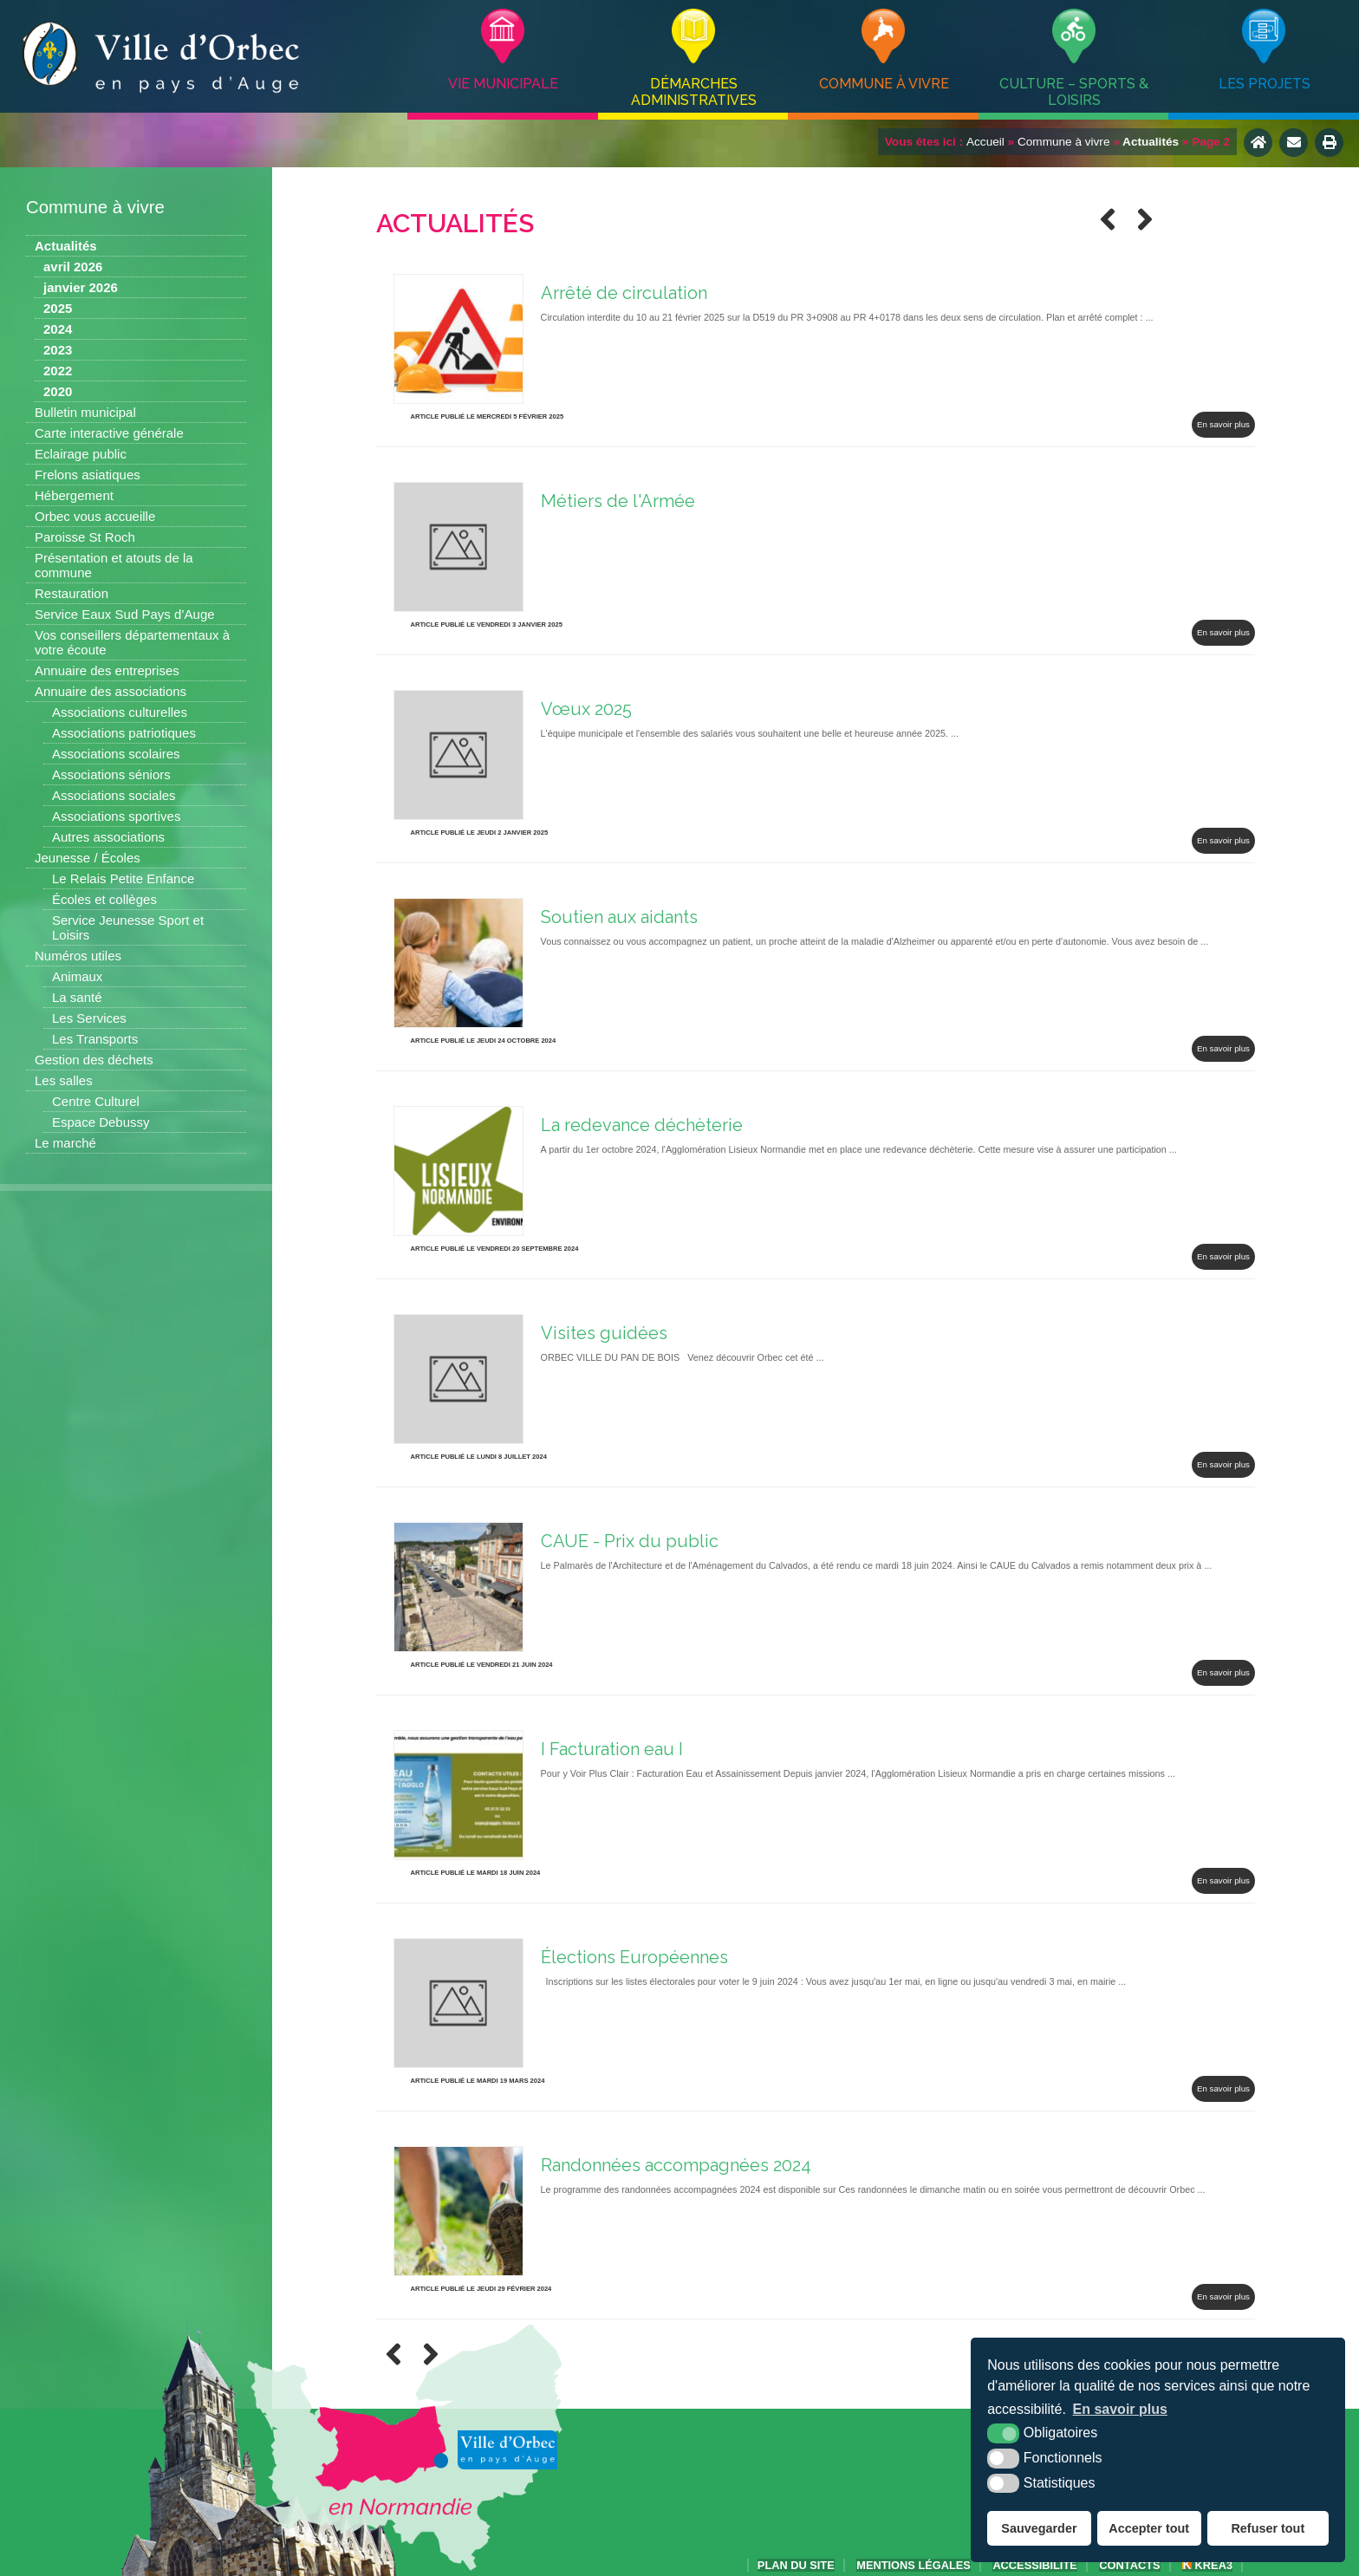 The height and width of the screenshot is (2576, 1359). Describe the element at coordinates (128, 927) in the screenshot. I see `Service Jeunesse Sport et Loisirs` at that location.